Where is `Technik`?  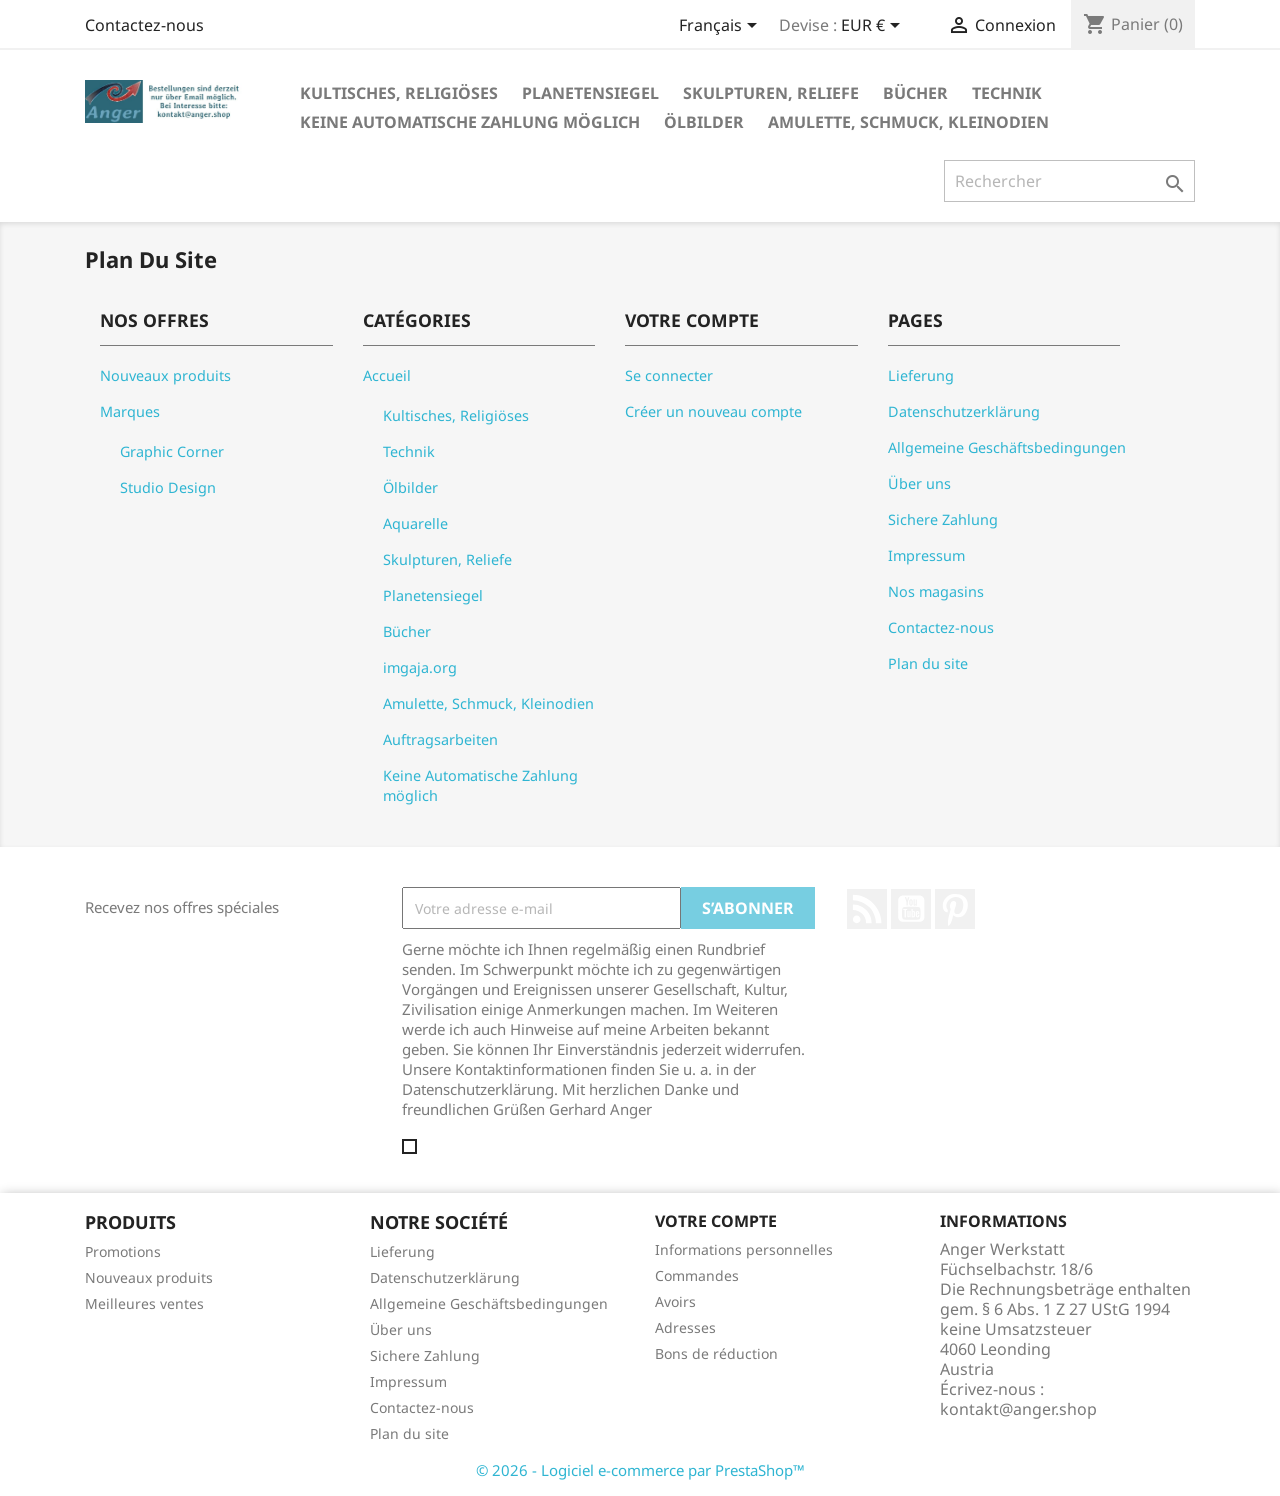 Technik is located at coordinates (1007, 93).